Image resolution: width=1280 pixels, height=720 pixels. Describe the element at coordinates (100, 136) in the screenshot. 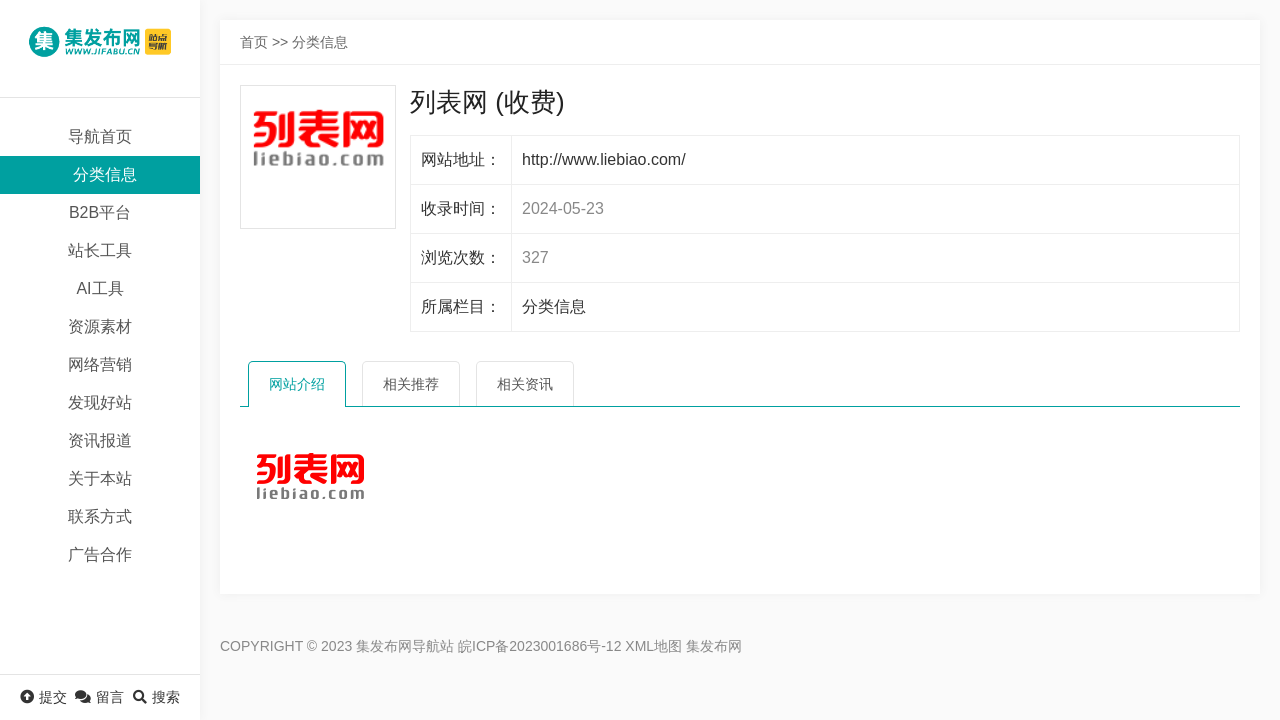

I see `导航首页` at that location.